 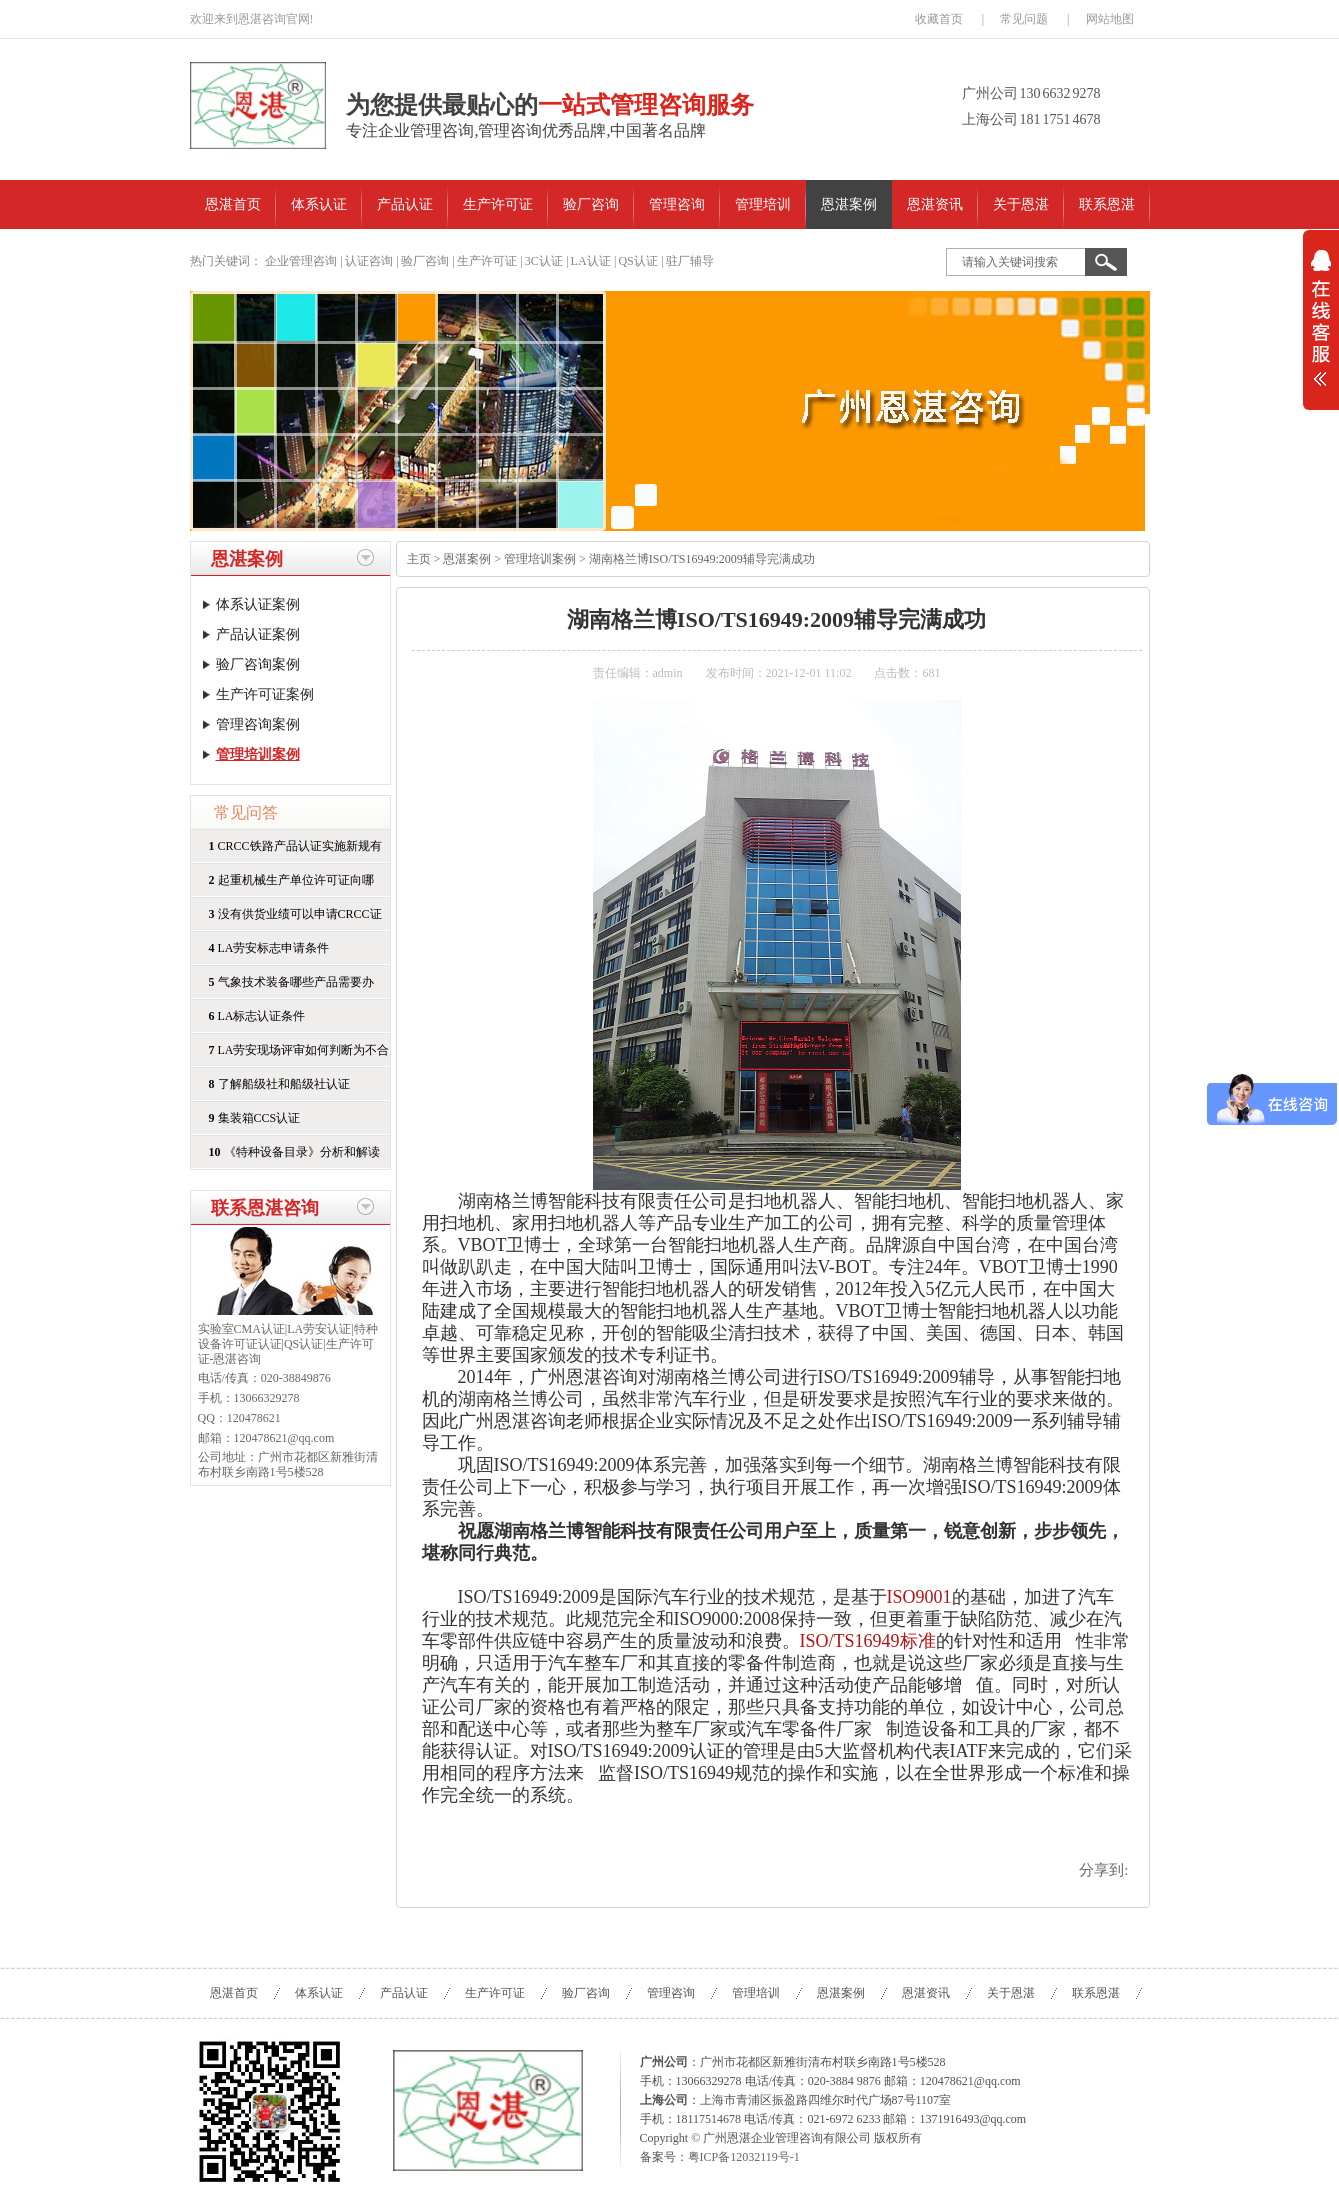 What do you see at coordinates (319, 204) in the screenshot?
I see `体系认证` at bounding box center [319, 204].